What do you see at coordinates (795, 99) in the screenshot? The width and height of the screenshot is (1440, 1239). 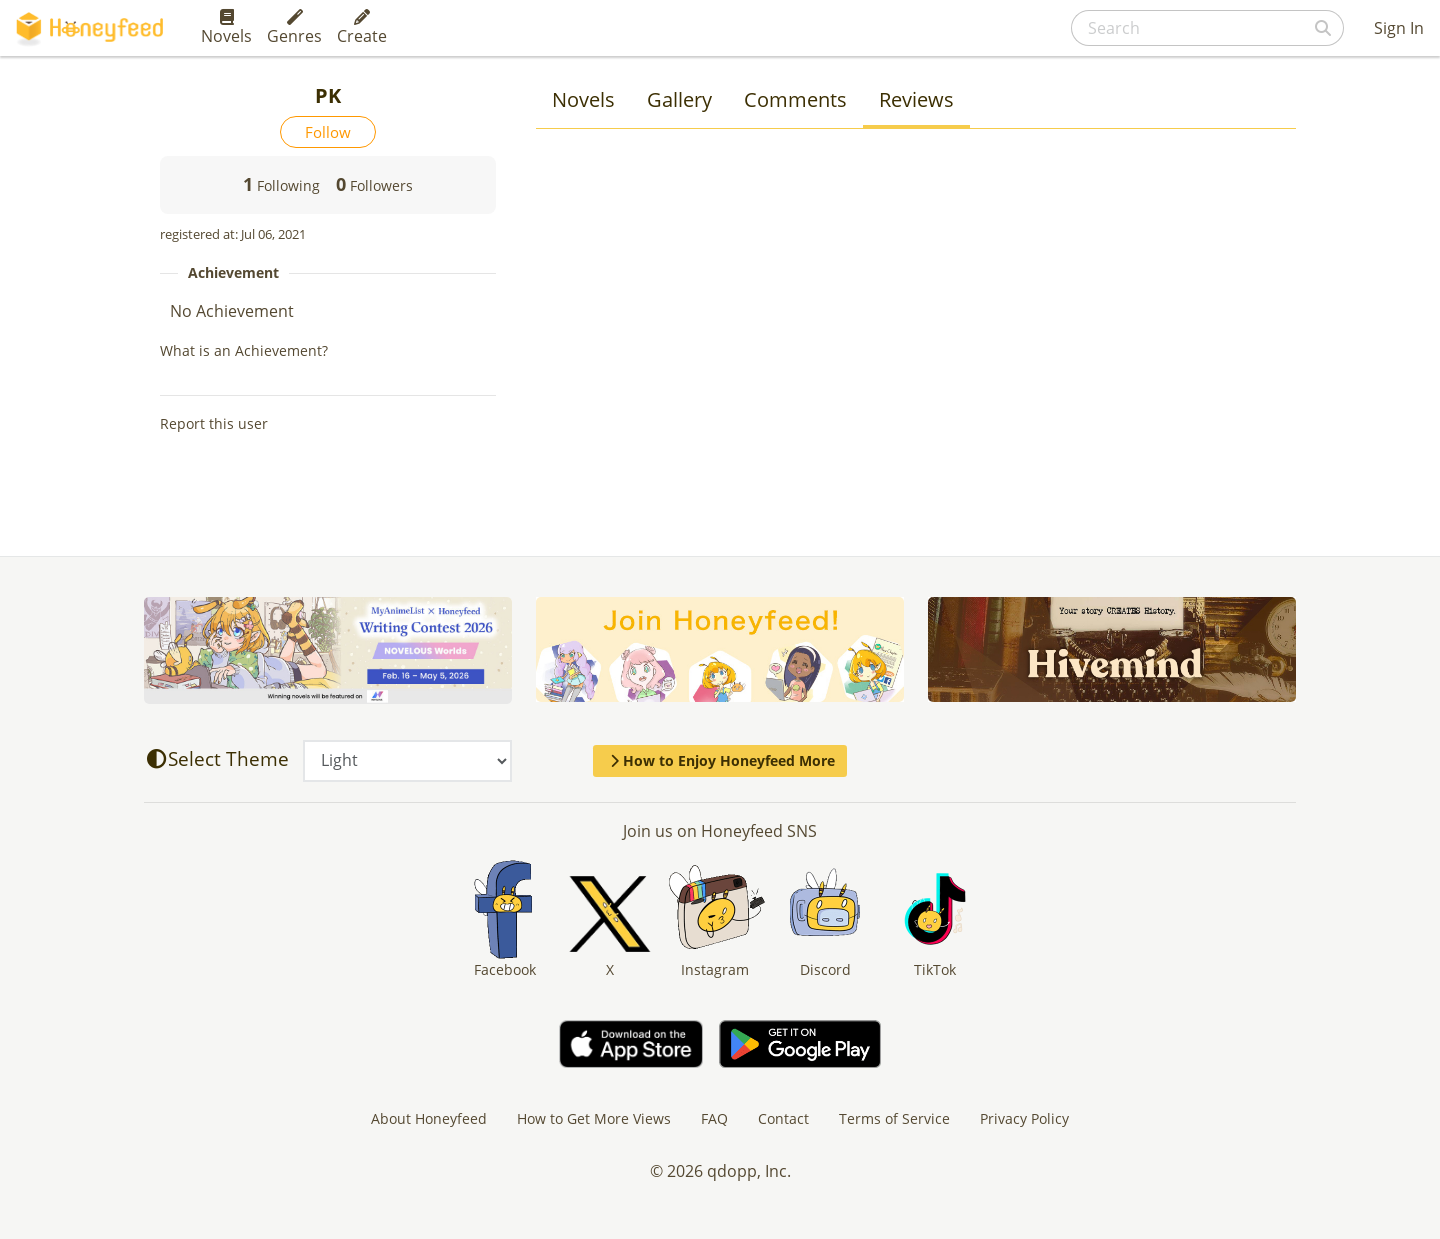 I see `Comments` at bounding box center [795, 99].